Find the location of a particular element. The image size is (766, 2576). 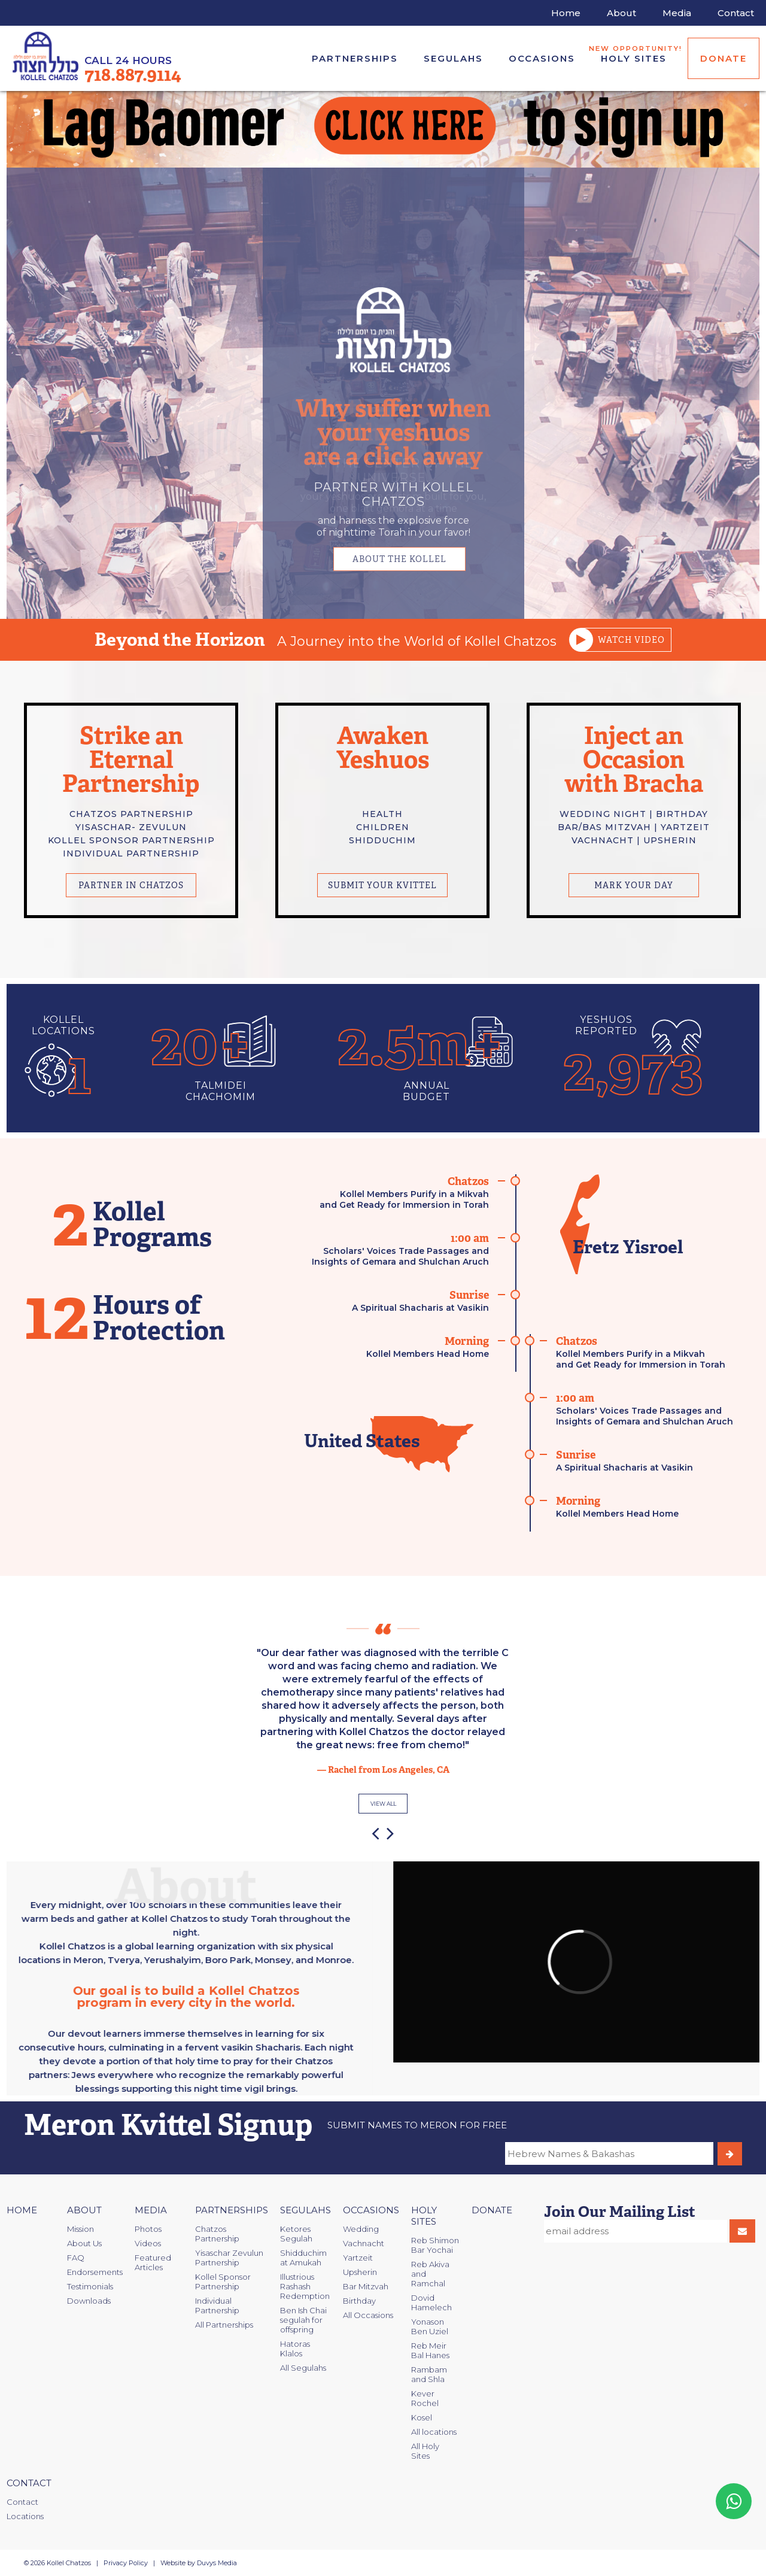

About Us is located at coordinates (84, 2243).